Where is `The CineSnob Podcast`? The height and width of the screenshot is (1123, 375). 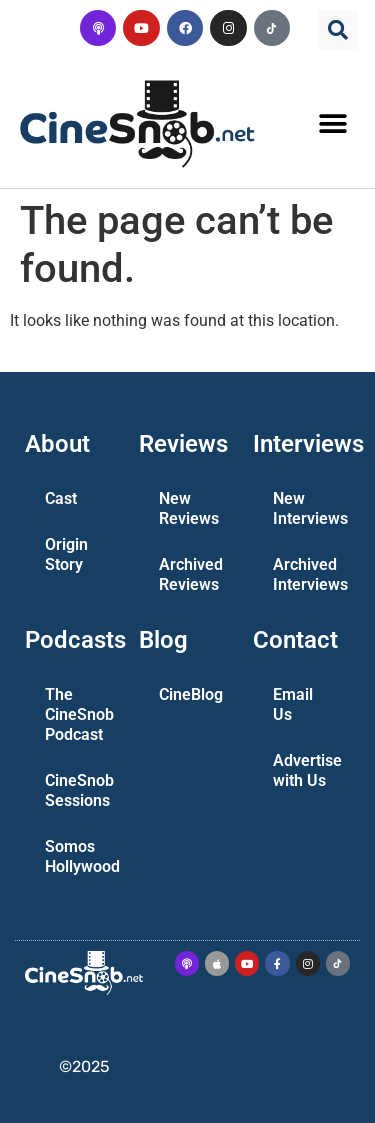 The CineSnob Podcast is located at coordinates (79, 714).